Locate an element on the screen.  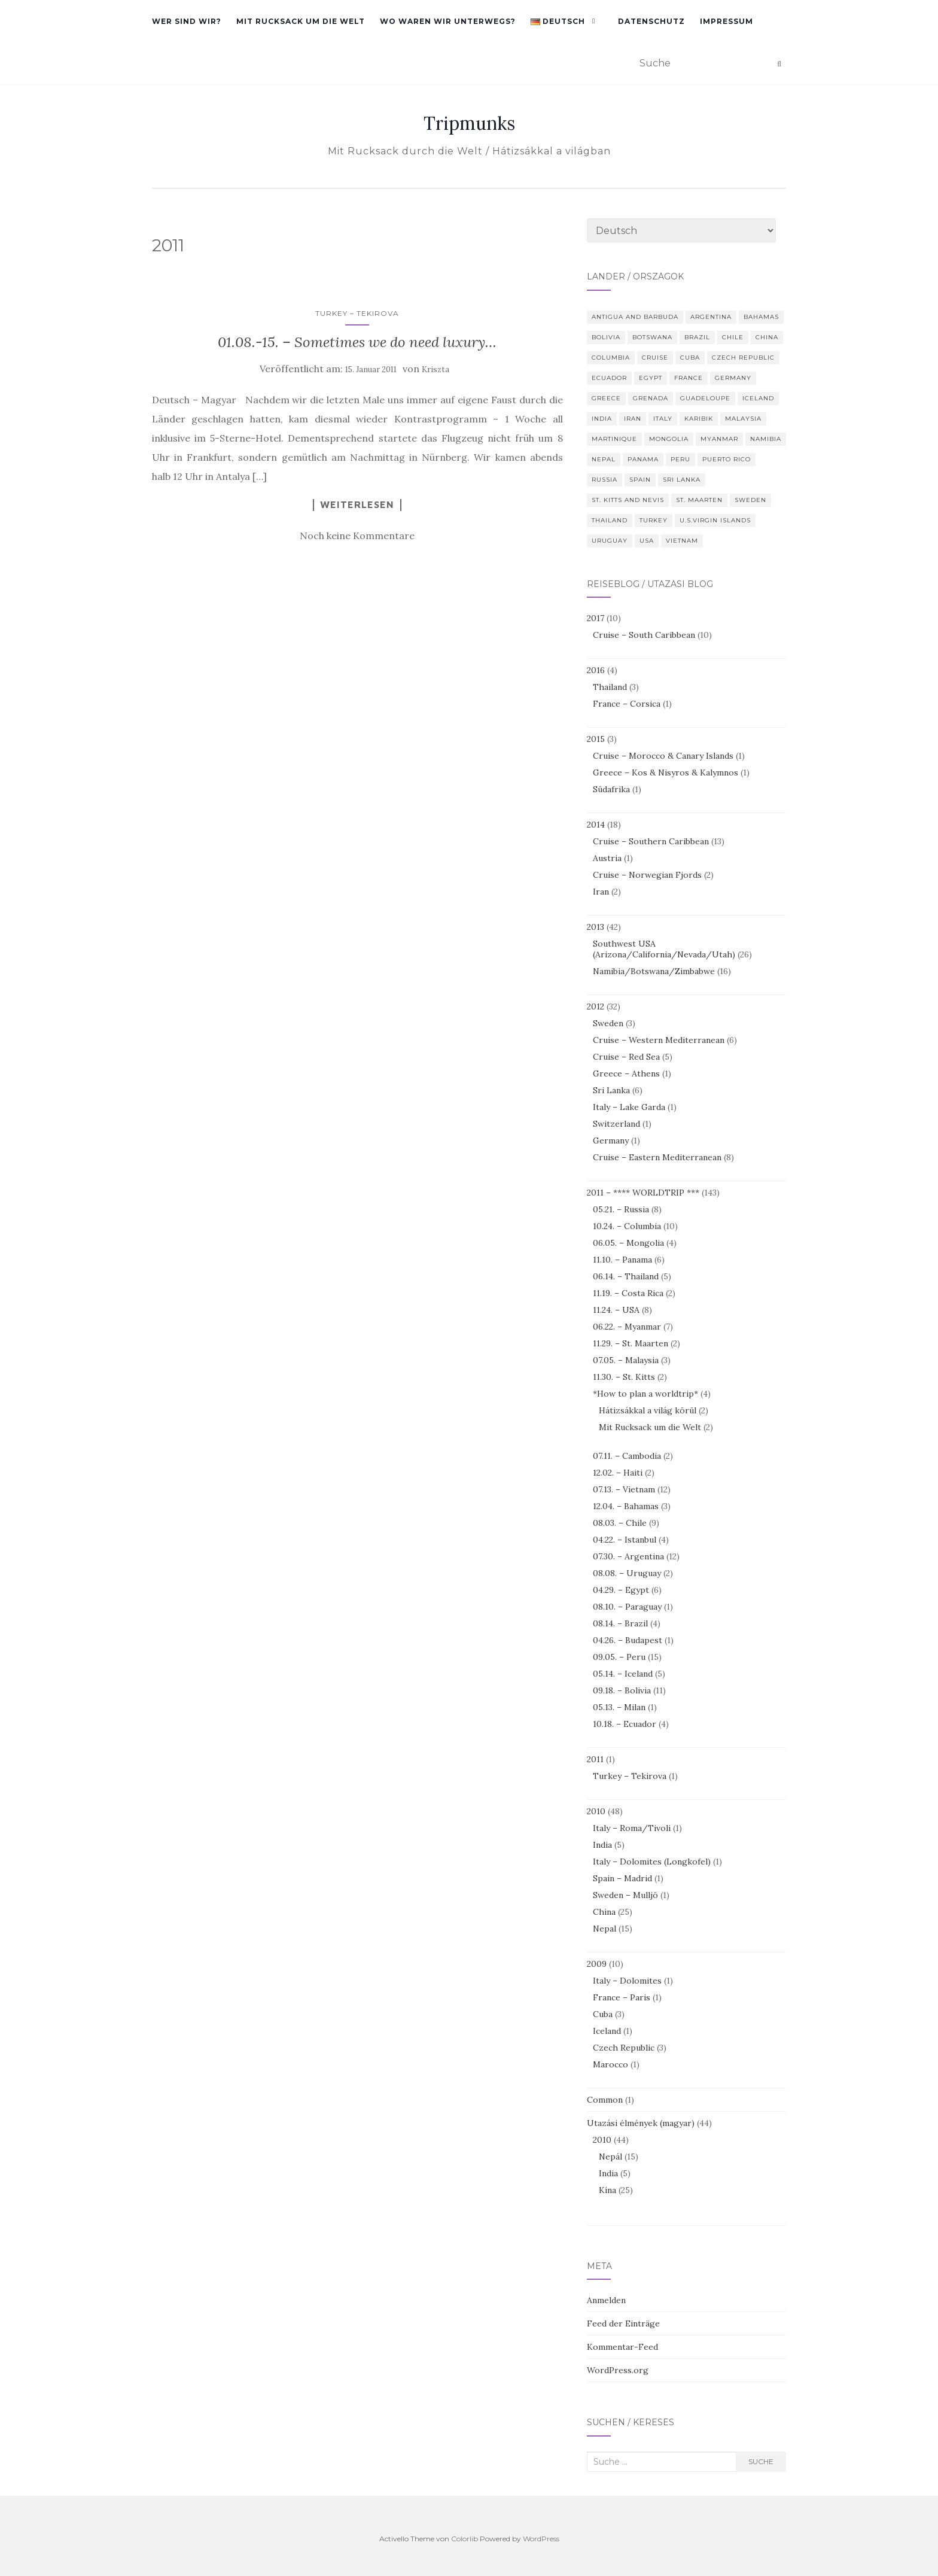
Sweden is located at coordinates (608, 1023).